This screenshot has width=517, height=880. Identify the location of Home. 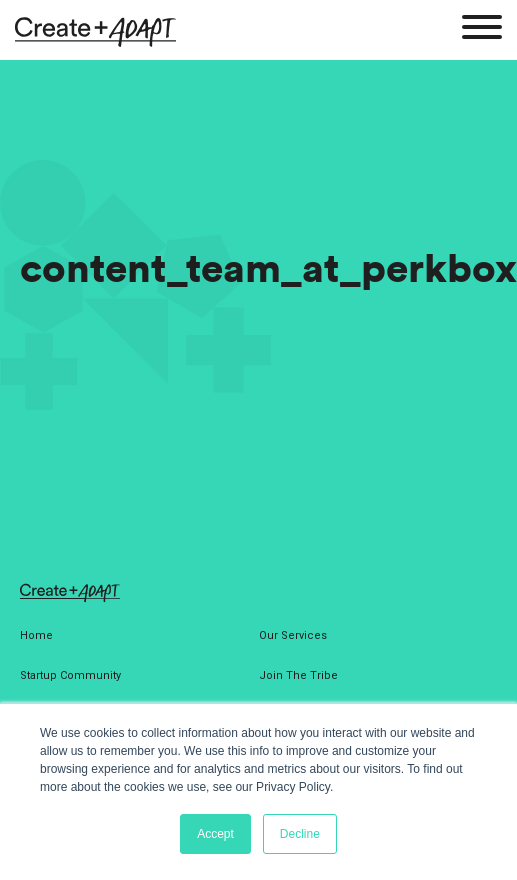
(36, 635).